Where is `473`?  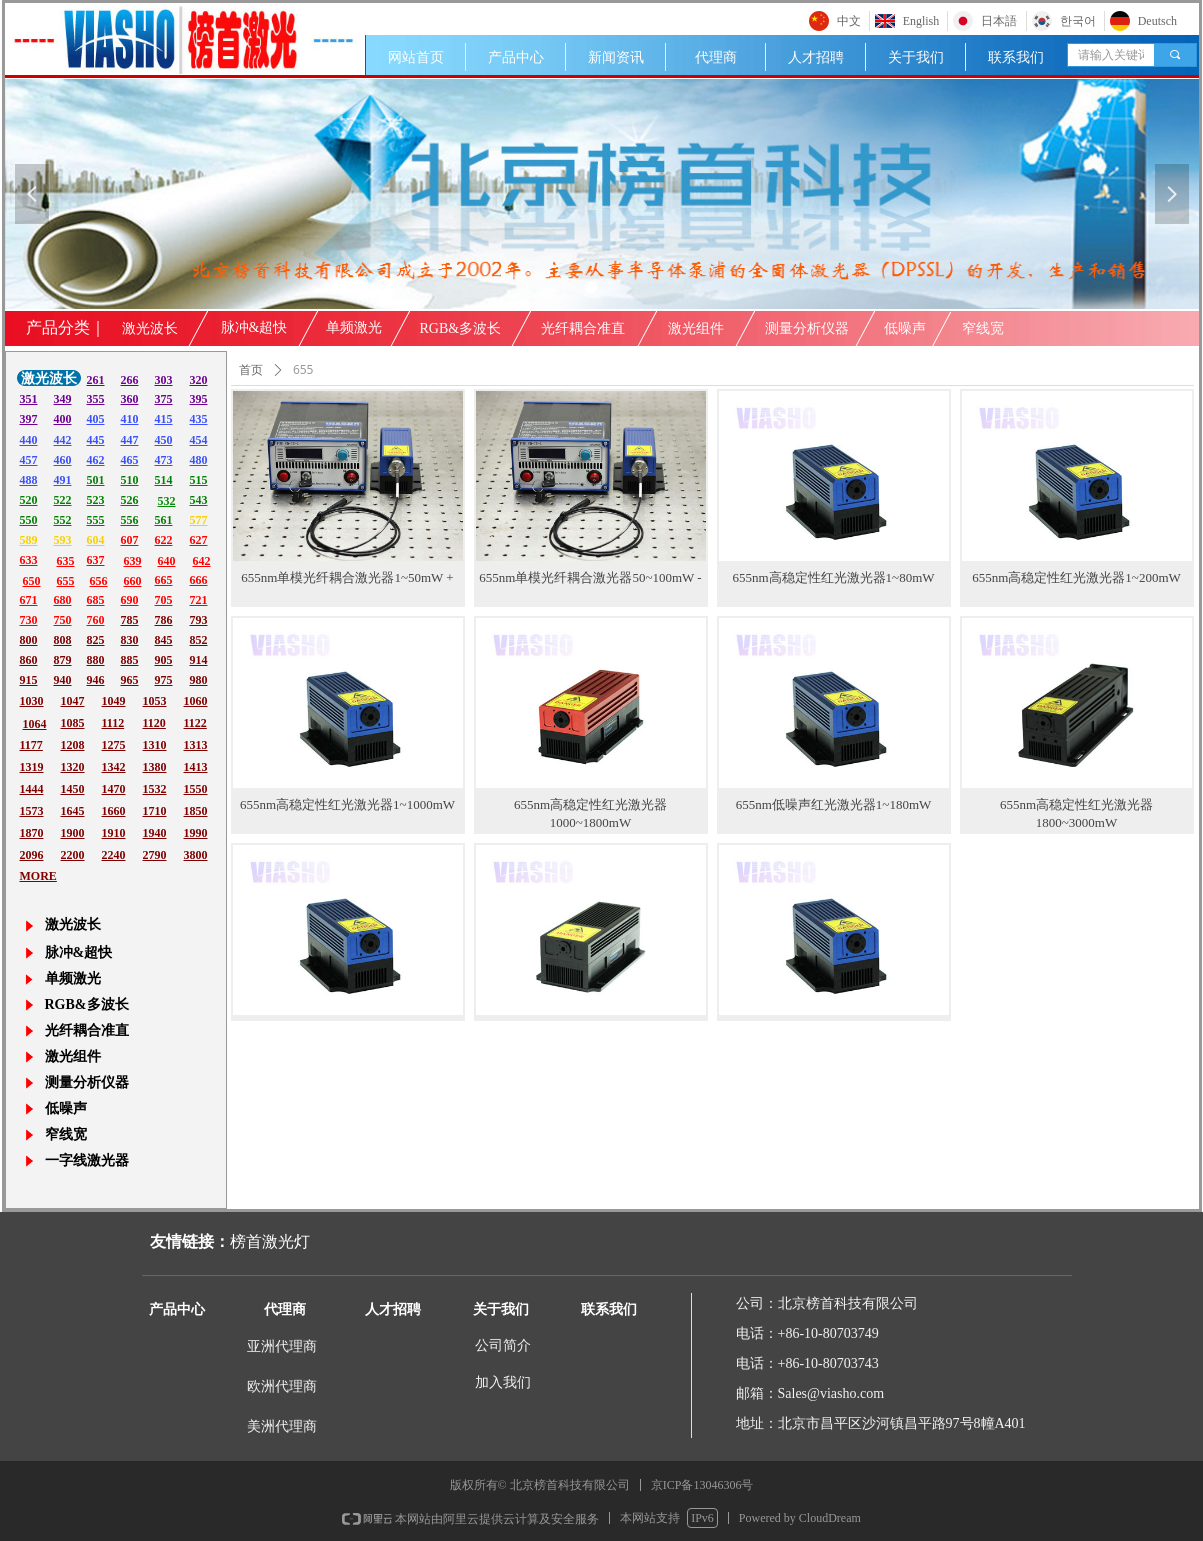 473 is located at coordinates (164, 460).